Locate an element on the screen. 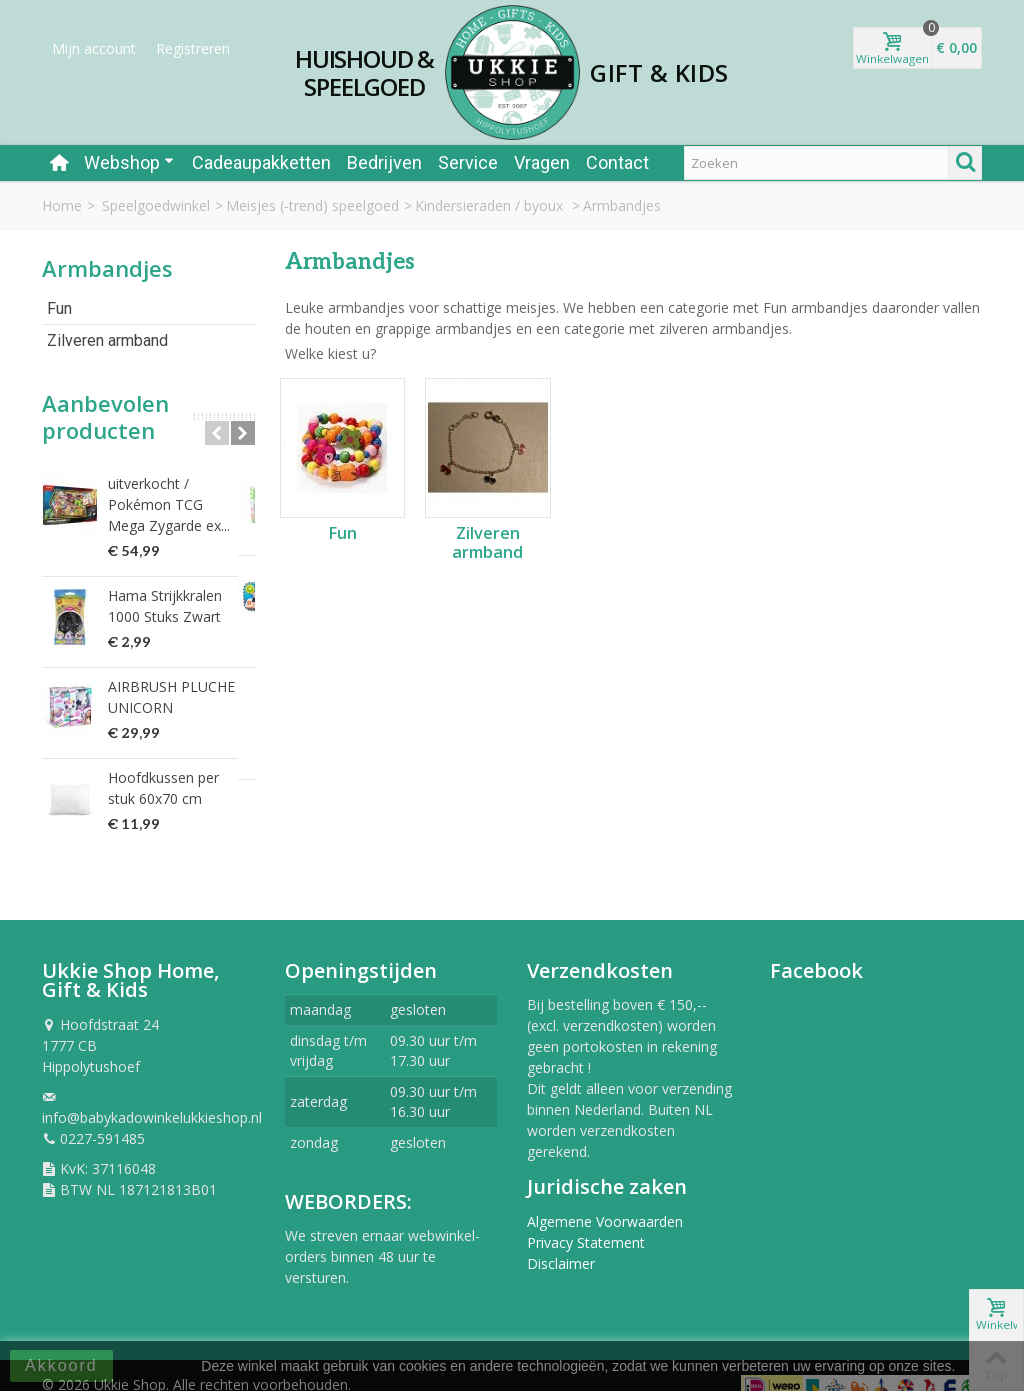 The image size is (1024, 1391). Registreren is located at coordinates (193, 48).